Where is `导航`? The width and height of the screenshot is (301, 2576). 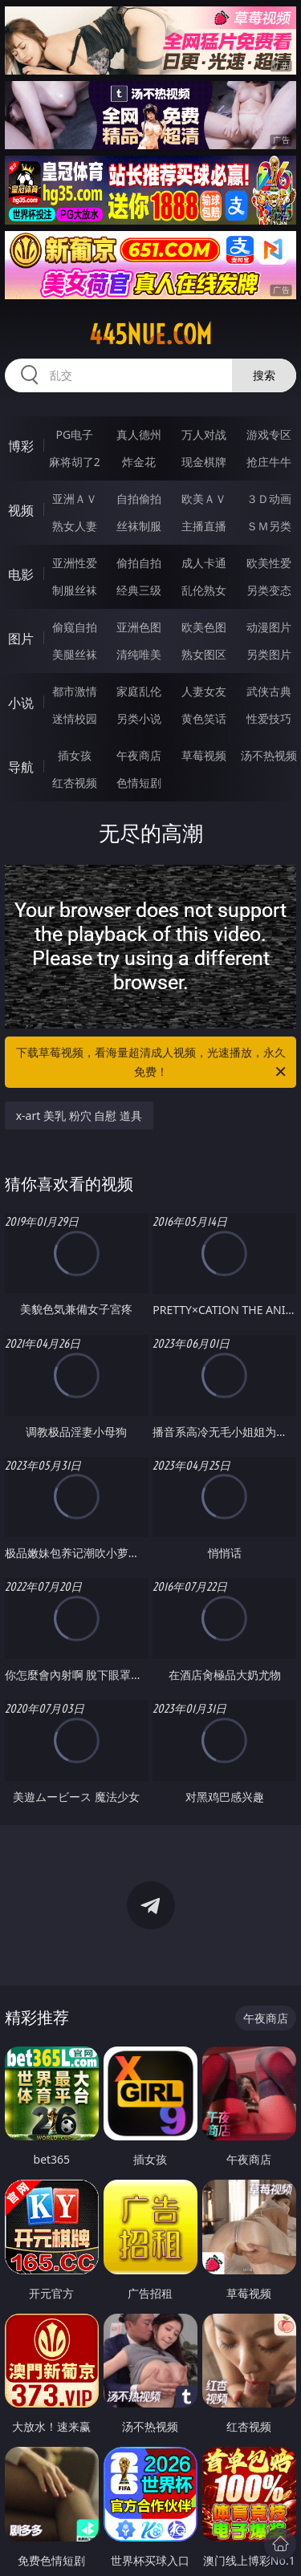
导航 is located at coordinates (21, 767).